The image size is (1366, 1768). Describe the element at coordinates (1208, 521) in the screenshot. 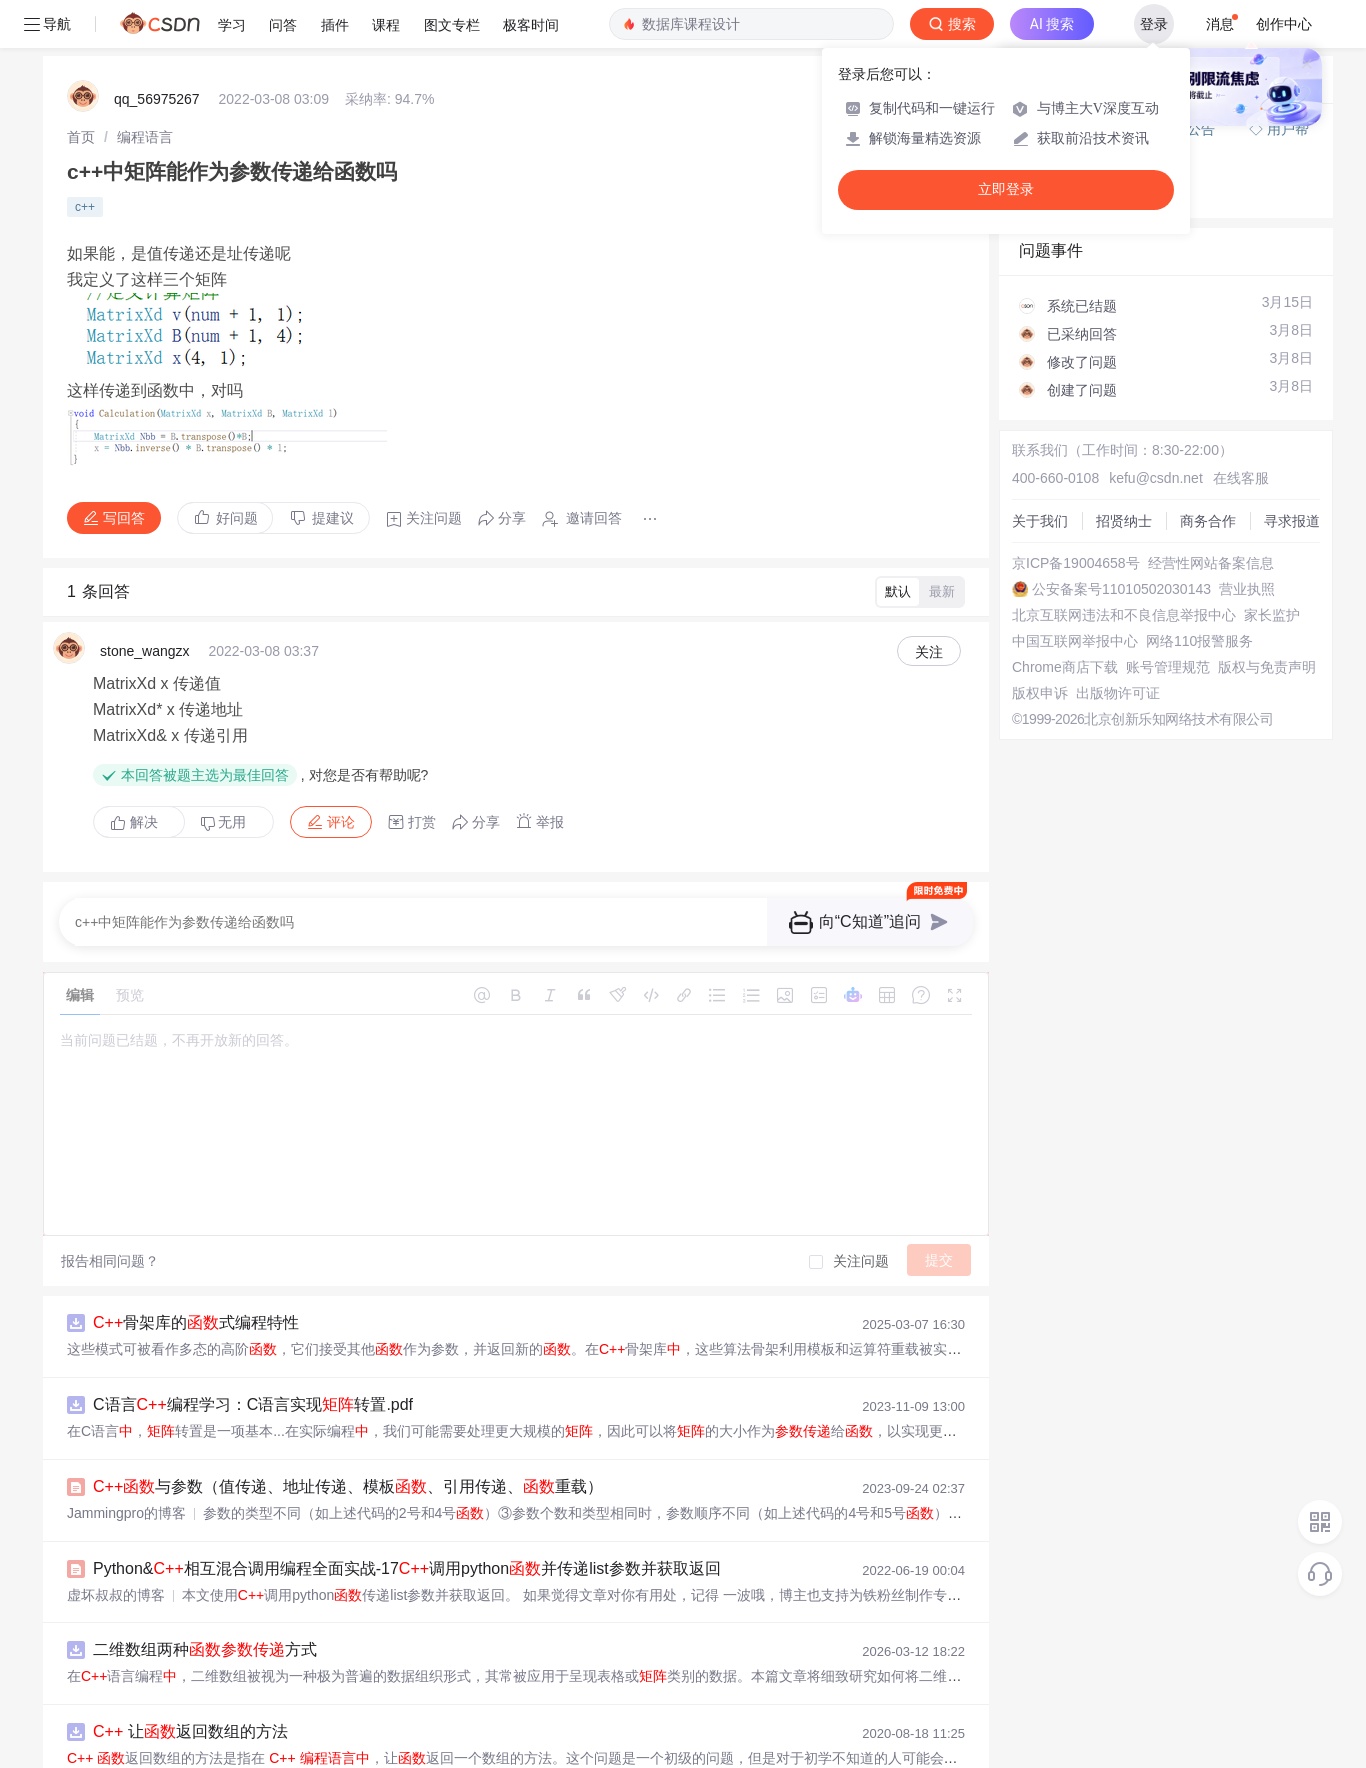

I see `商务合作` at that location.